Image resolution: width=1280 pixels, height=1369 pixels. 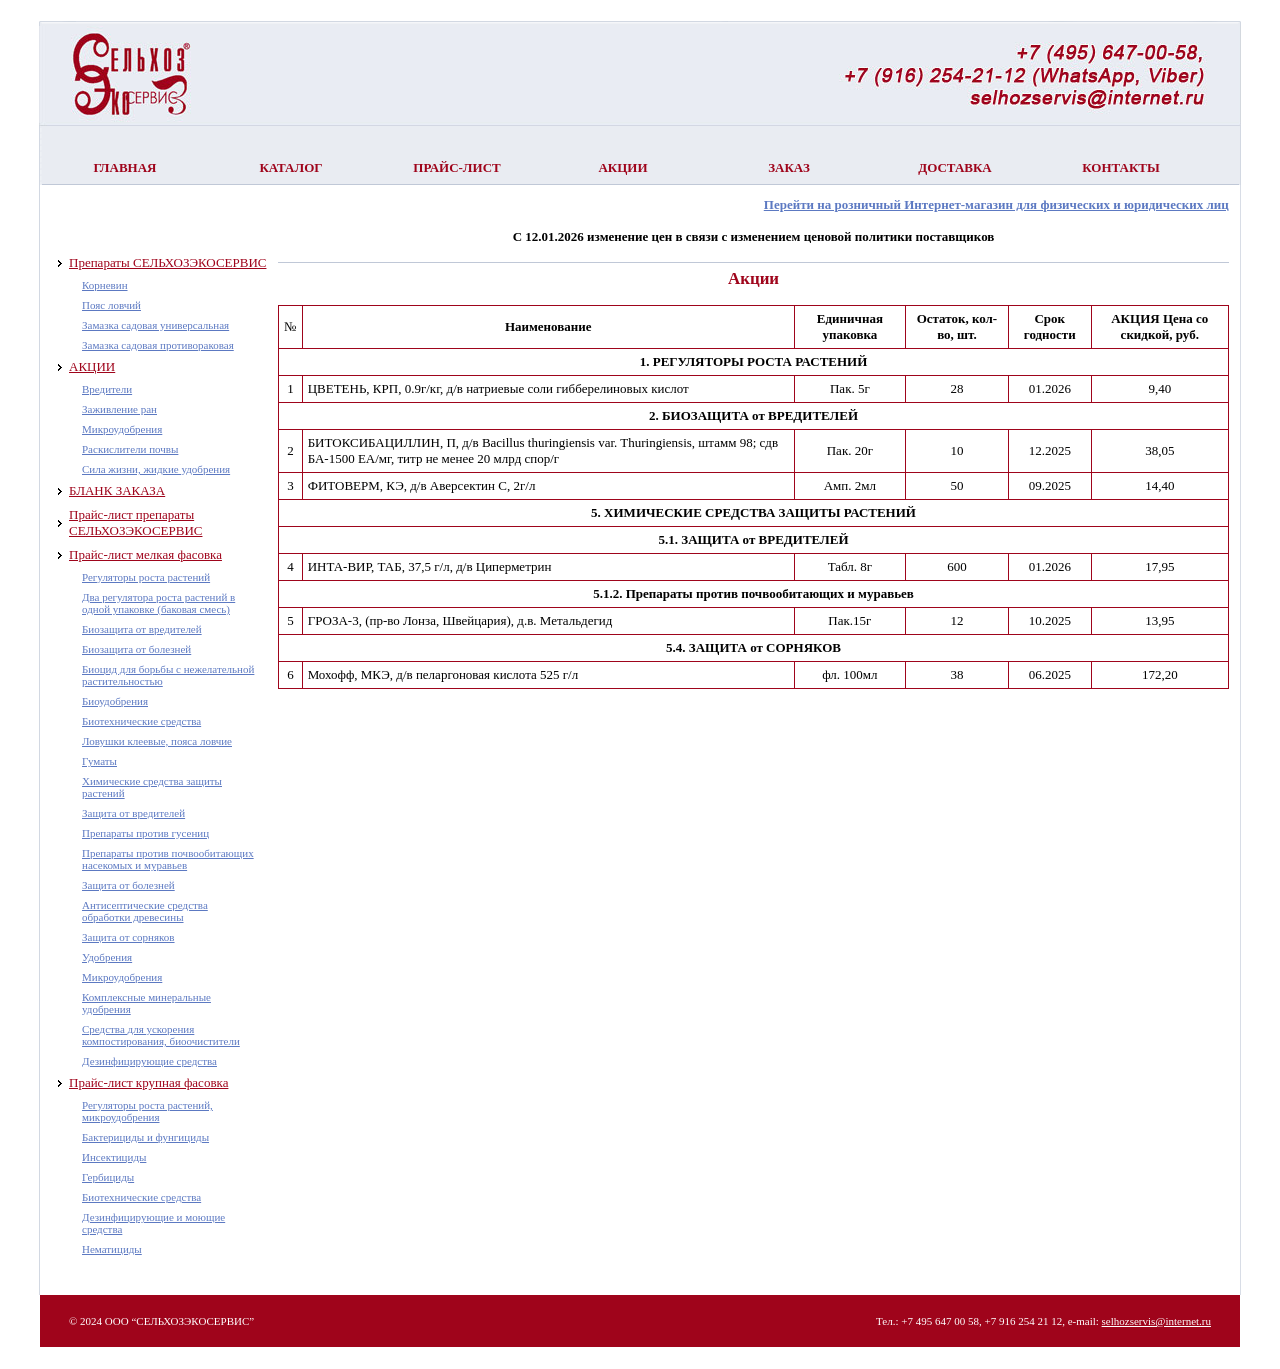 What do you see at coordinates (155, 325) in the screenshot?
I see `Замазка садовая универсальная` at bounding box center [155, 325].